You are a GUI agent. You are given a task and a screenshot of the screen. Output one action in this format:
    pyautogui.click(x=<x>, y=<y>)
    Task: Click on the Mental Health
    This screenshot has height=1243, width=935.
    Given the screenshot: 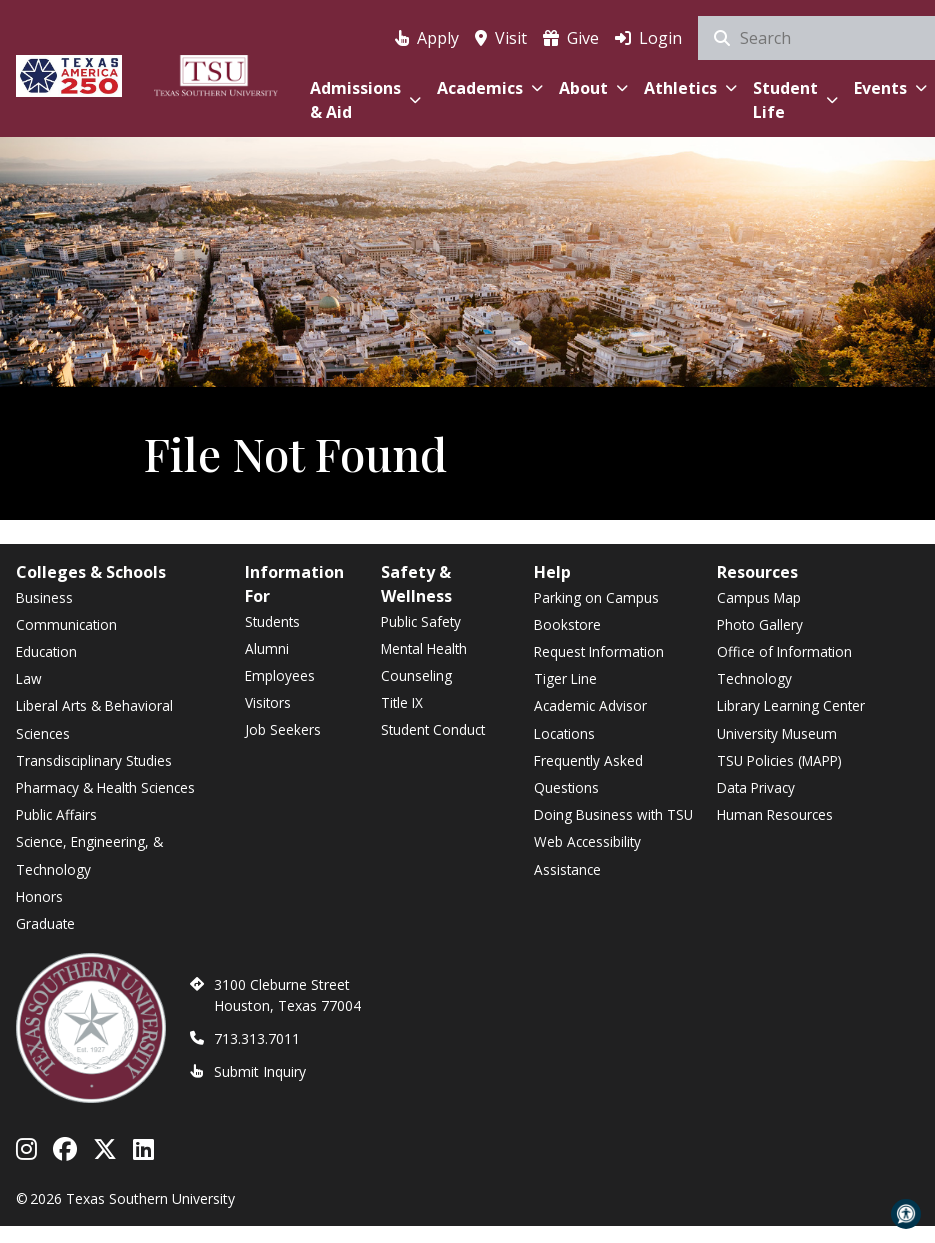 What is the action you would take?
    pyautogui.click(x=424, y=648)
    